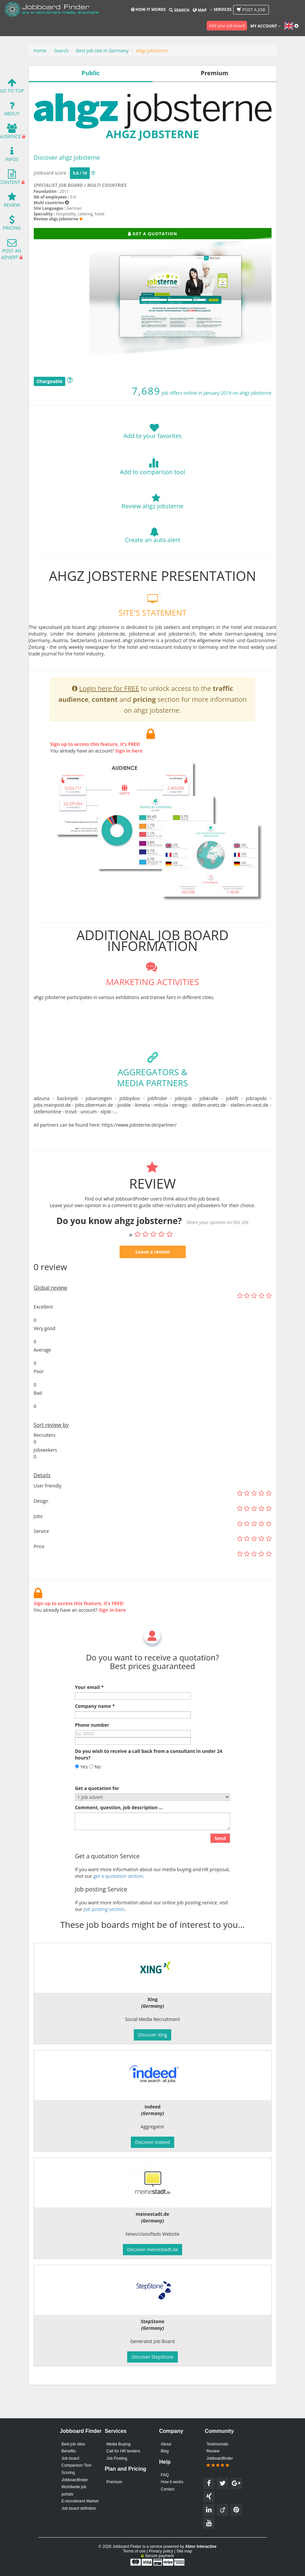  I want to click on Search, so click(179, 10).